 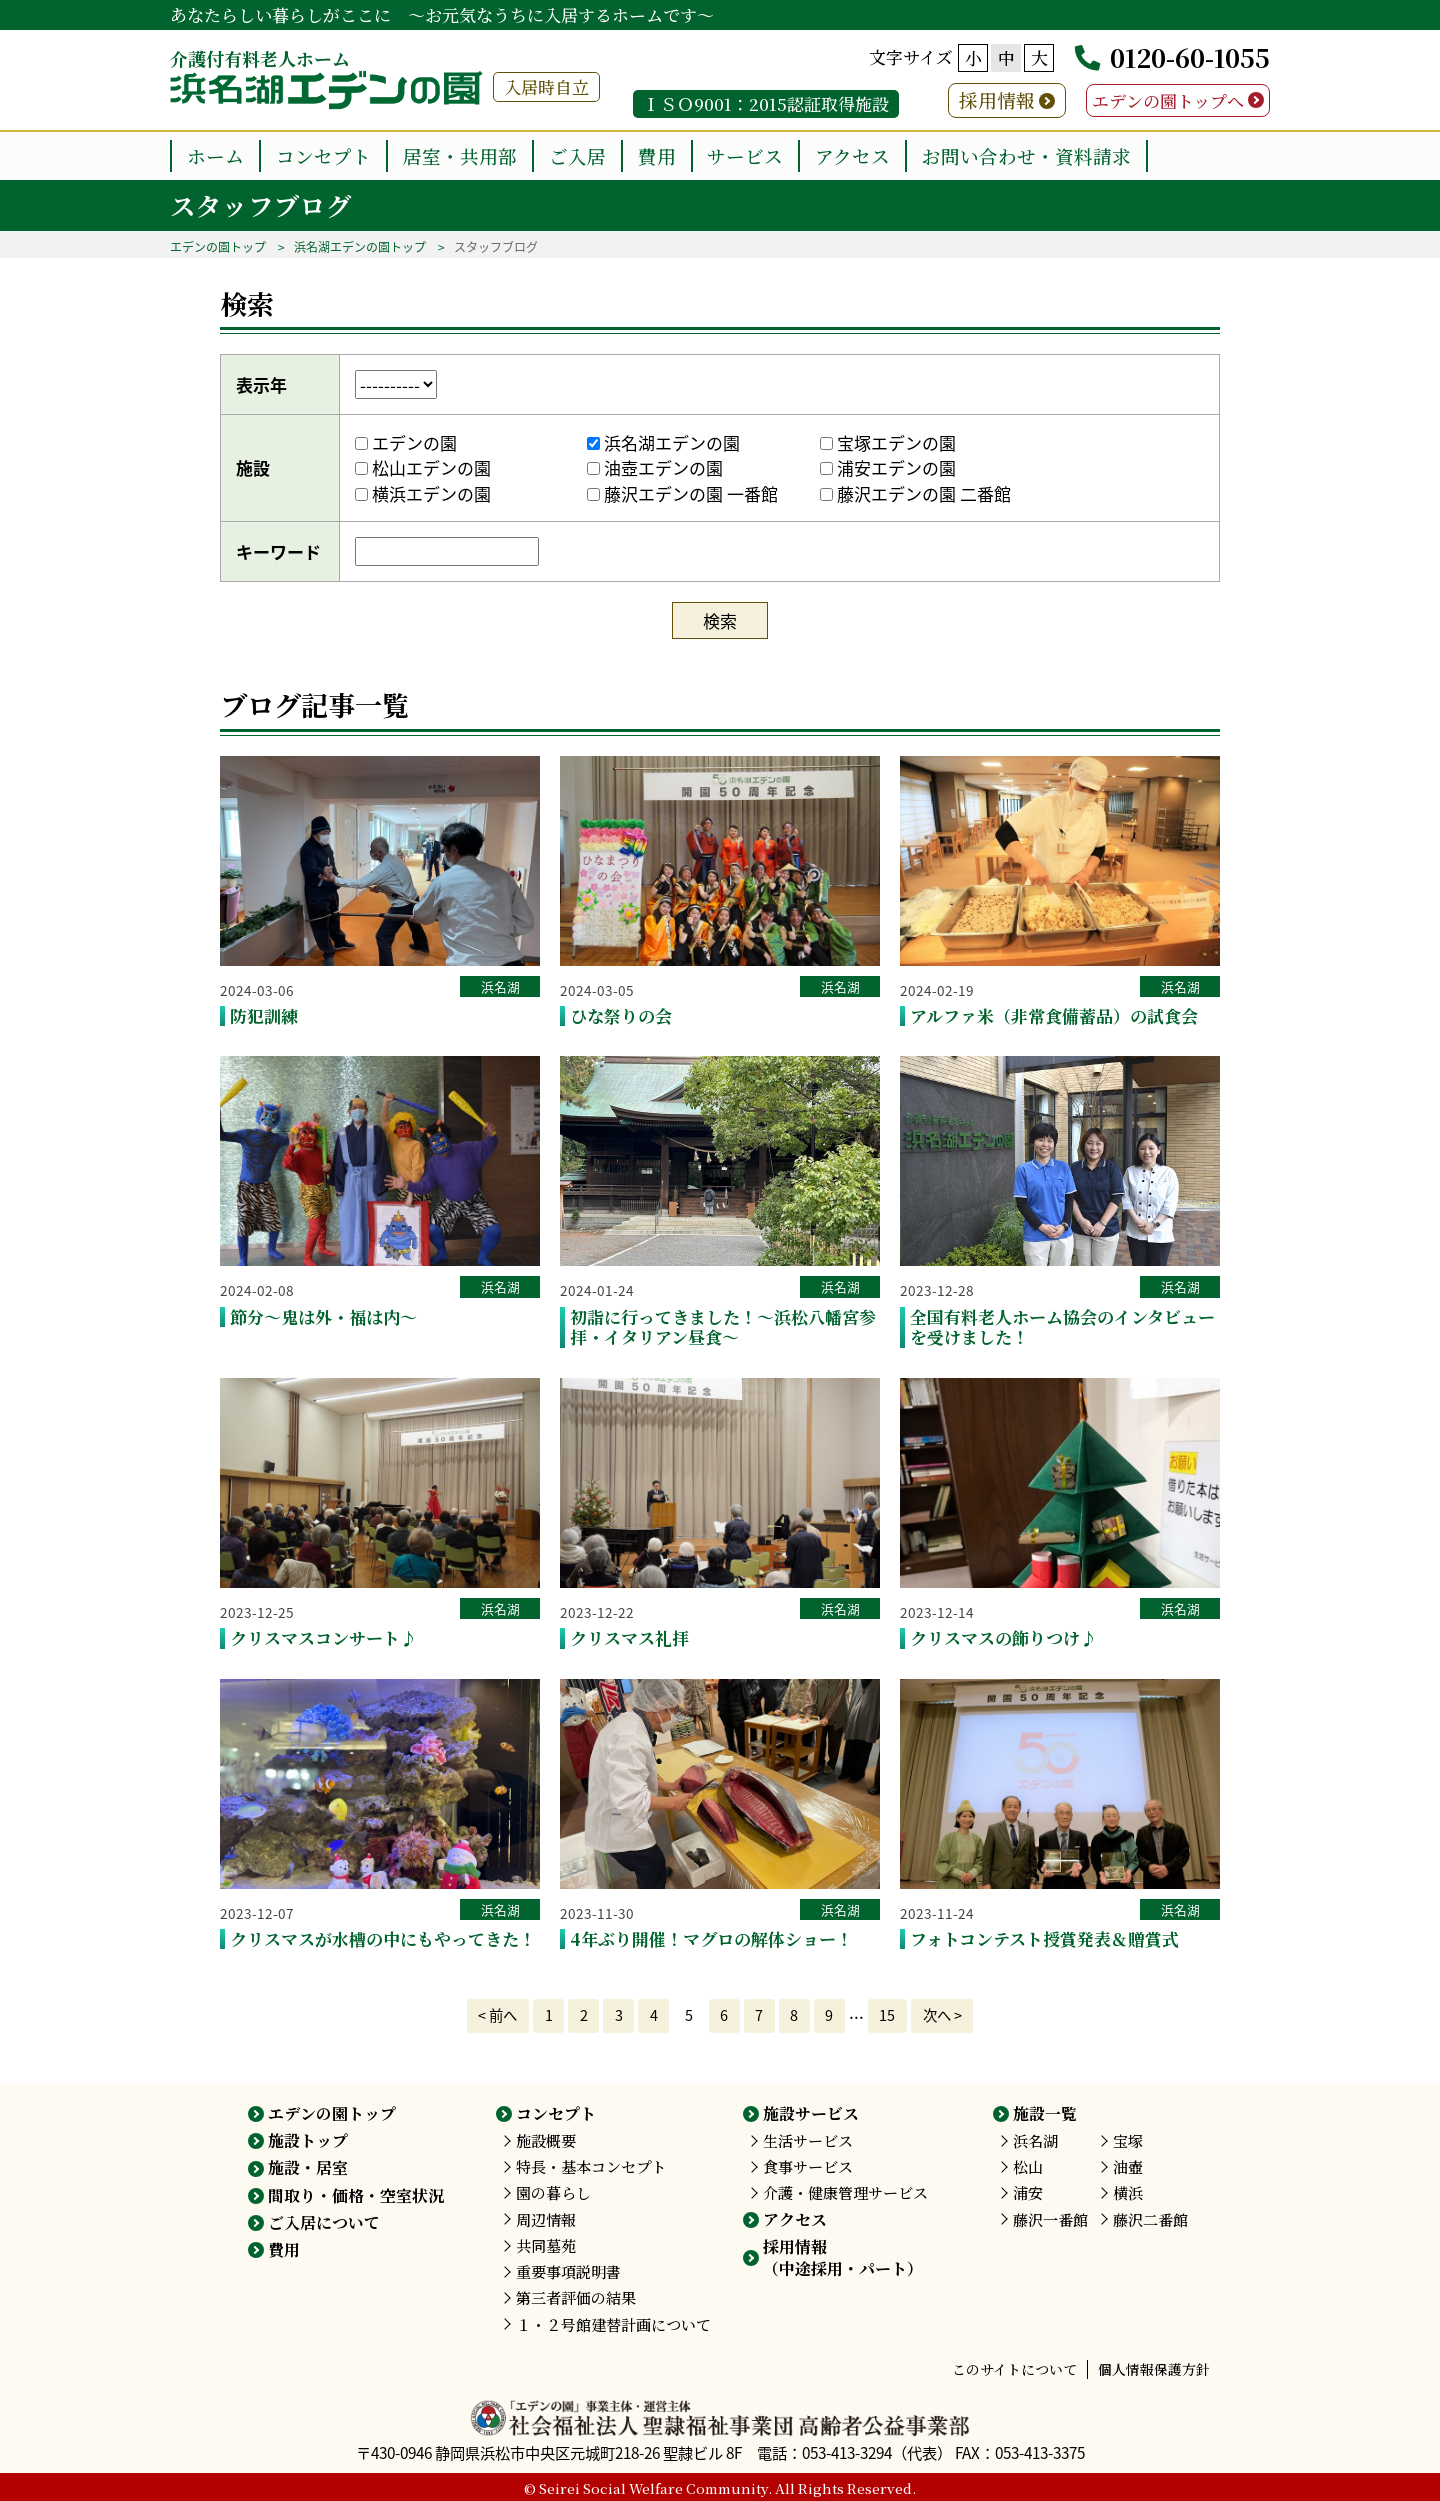 What do you see at coordinates (915, 493) in the screenshot?
I see `藤沢エデンの園 二番館` at bounding box center [915, 493].